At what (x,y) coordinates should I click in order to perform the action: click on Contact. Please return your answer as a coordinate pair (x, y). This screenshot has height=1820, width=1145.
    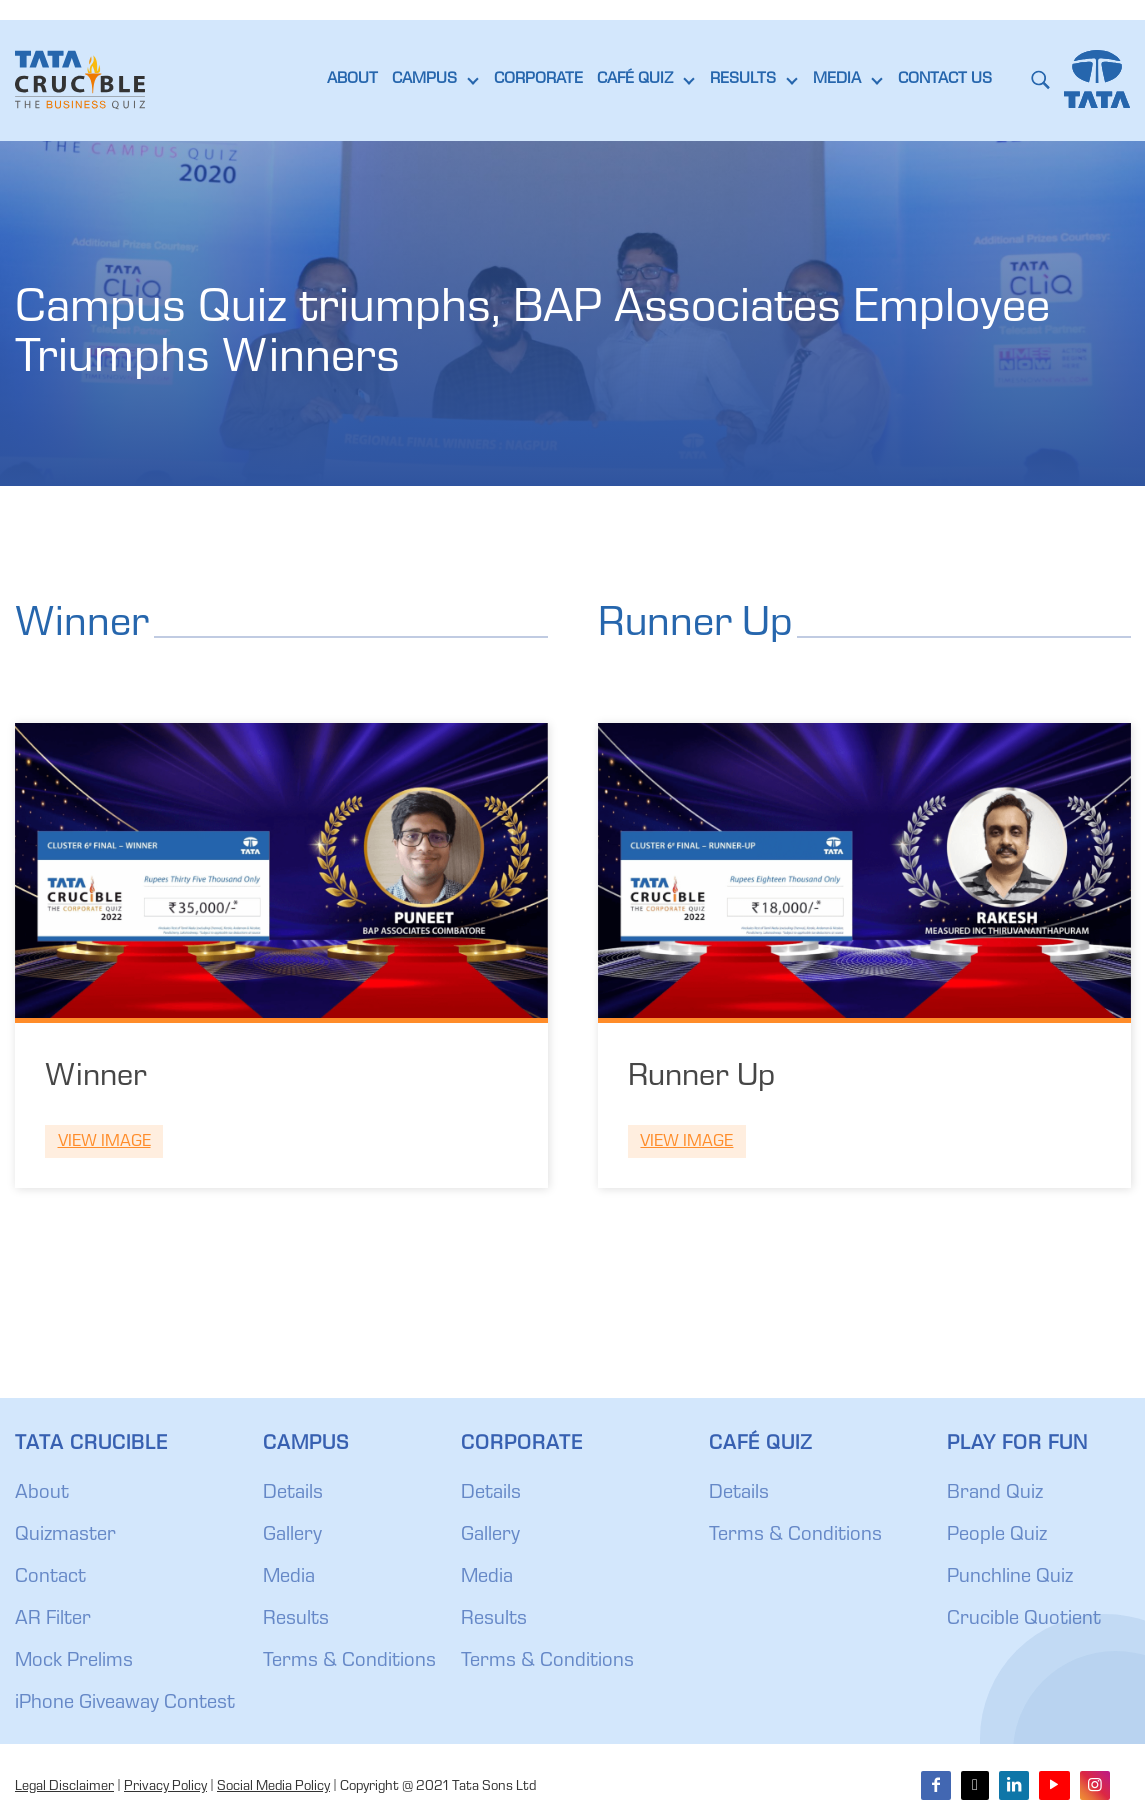
    Looking at the image, I should click on (50, 1578).